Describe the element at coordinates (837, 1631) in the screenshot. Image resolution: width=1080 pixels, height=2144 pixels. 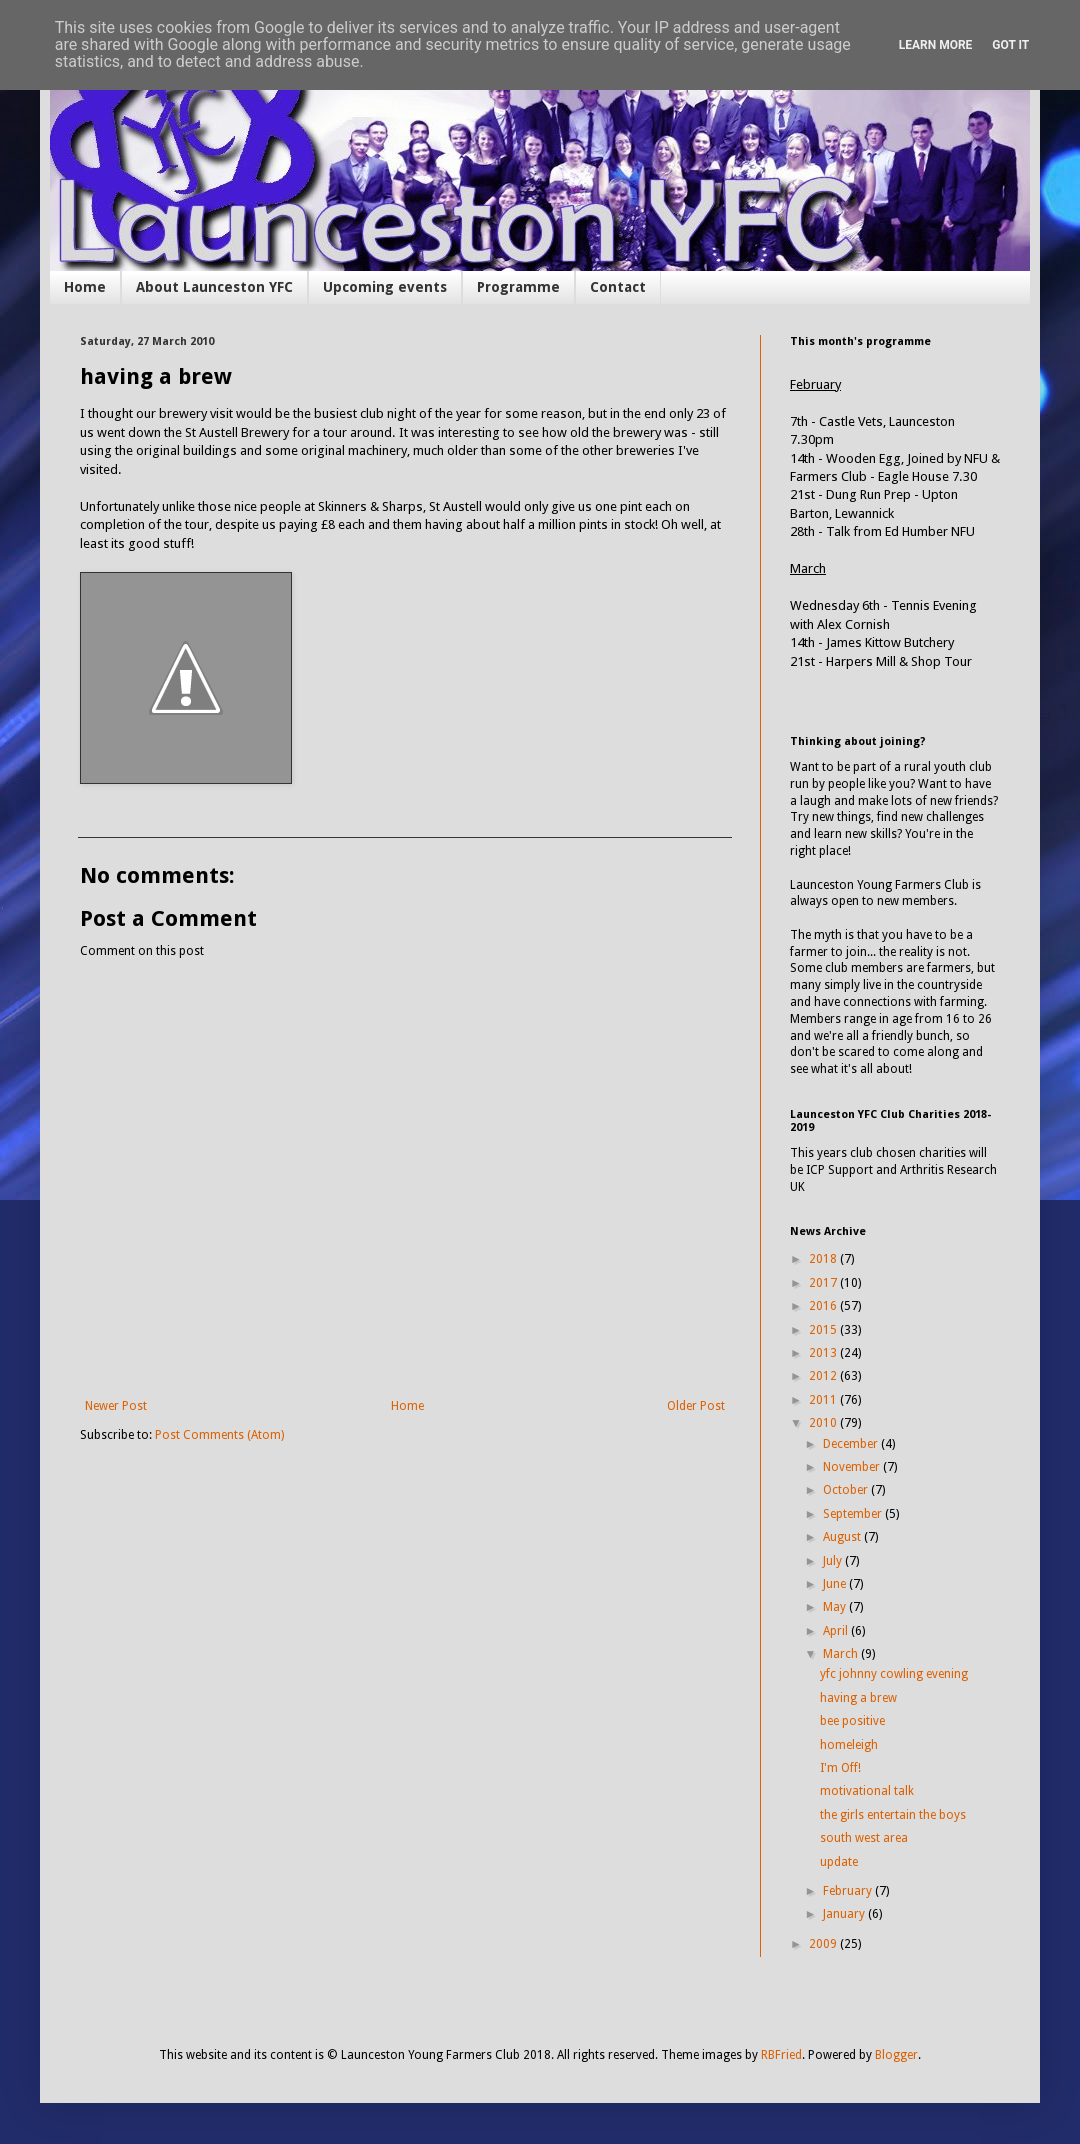
I see `April` at that location.